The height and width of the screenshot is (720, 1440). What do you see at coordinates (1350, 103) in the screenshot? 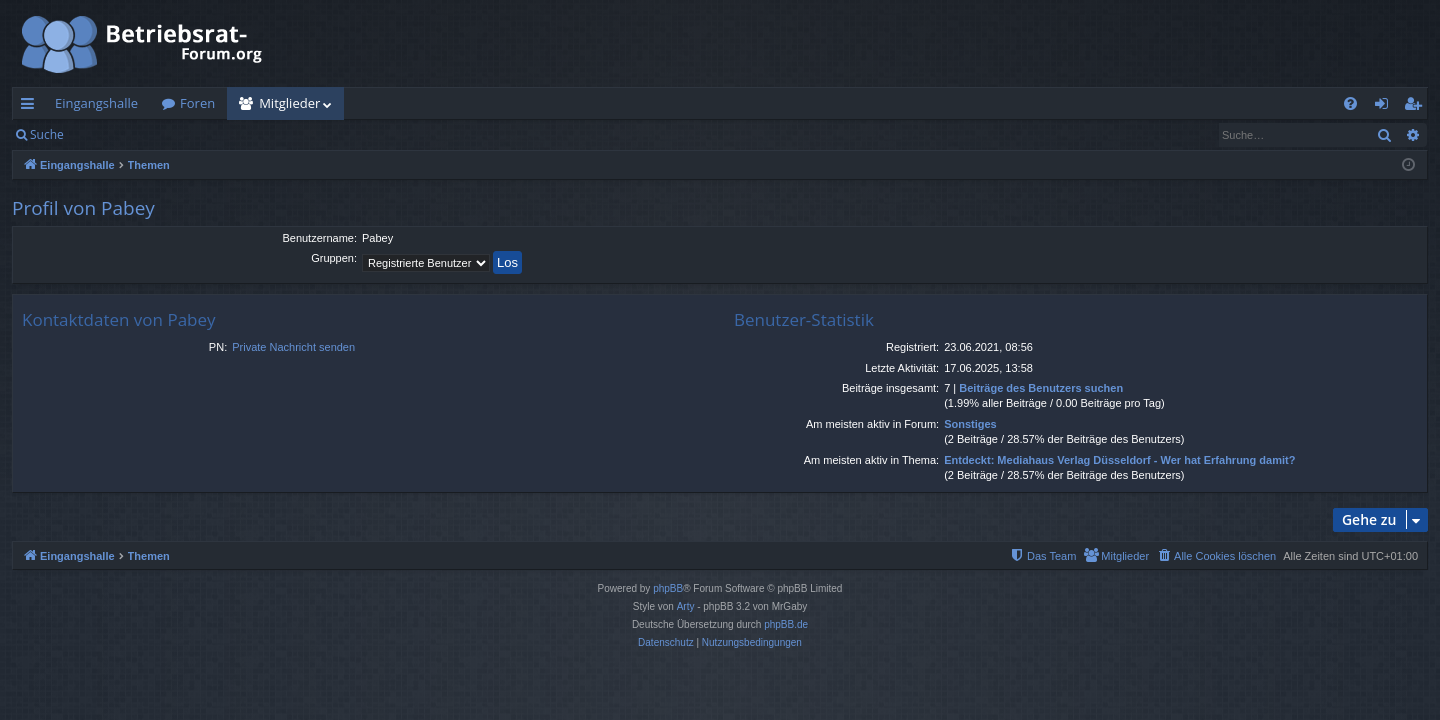
I see `[menuitem]` at bounding box center [1350, 103].